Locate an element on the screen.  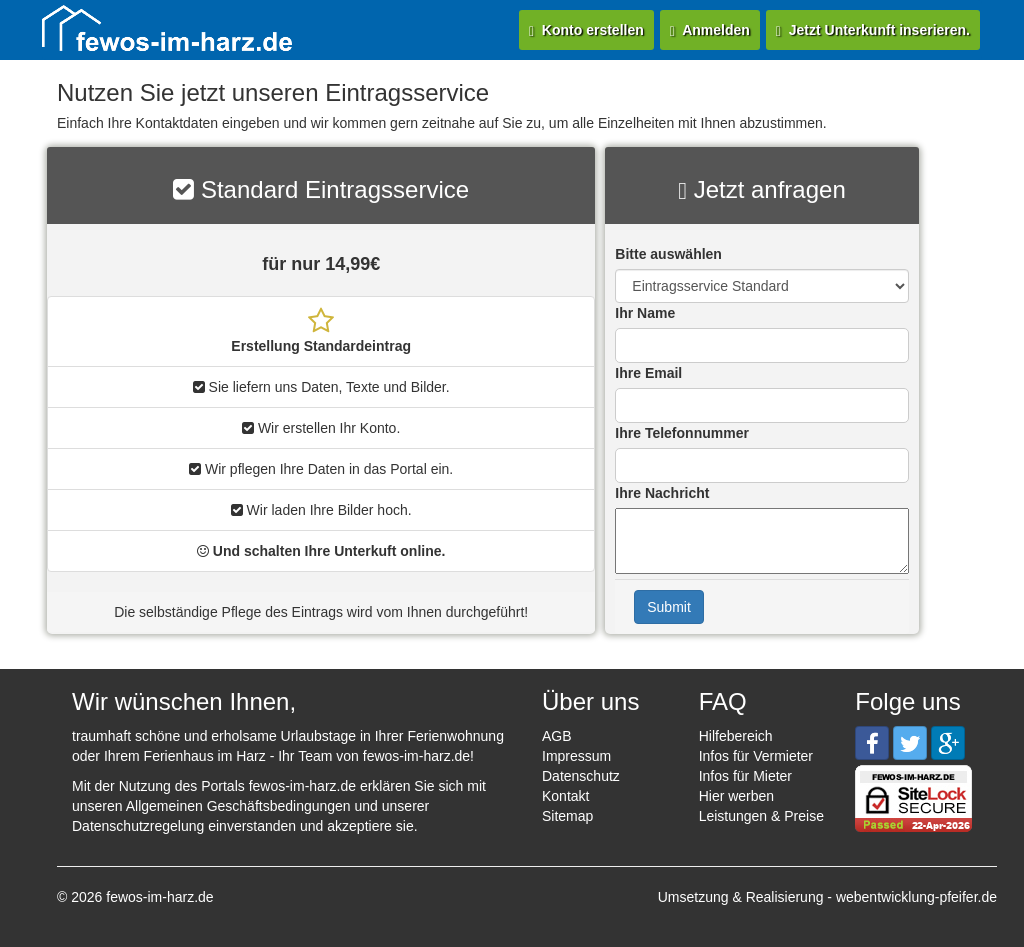
Leistungen & Preise is located at coordinates (761, 816).